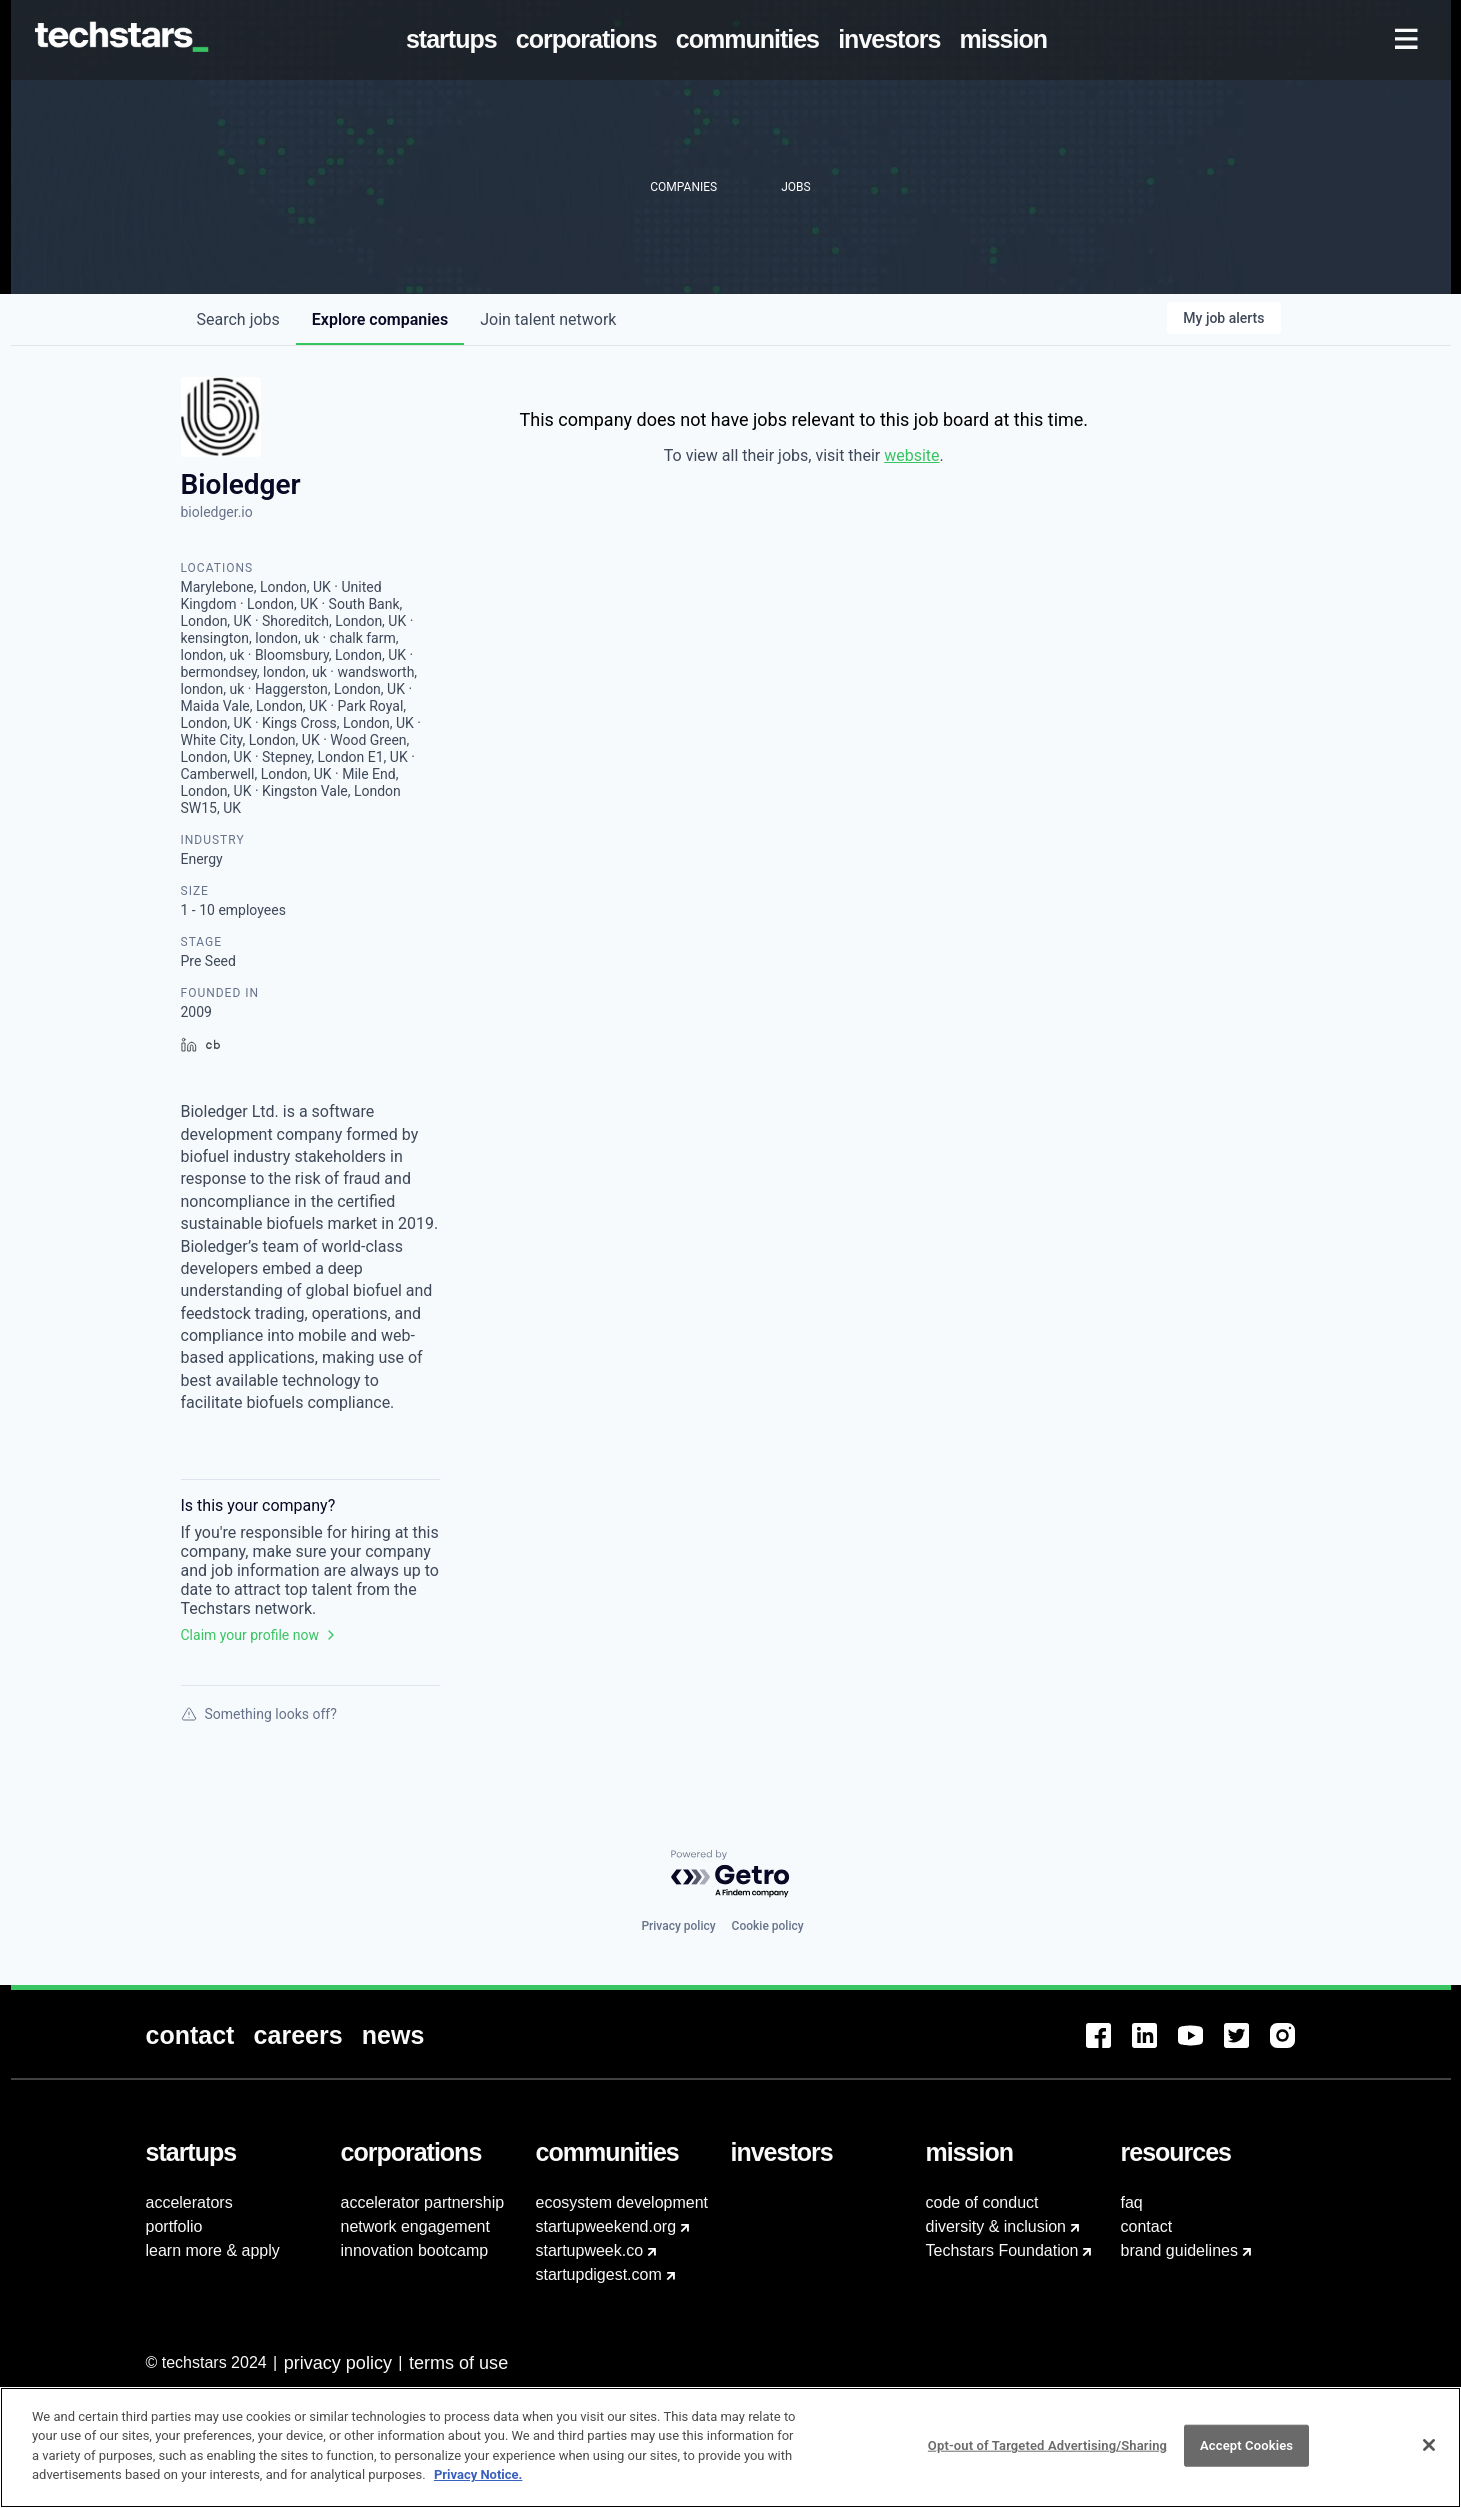 The image size is (1461, 2508). I want to click on companies, so click(380, 319).